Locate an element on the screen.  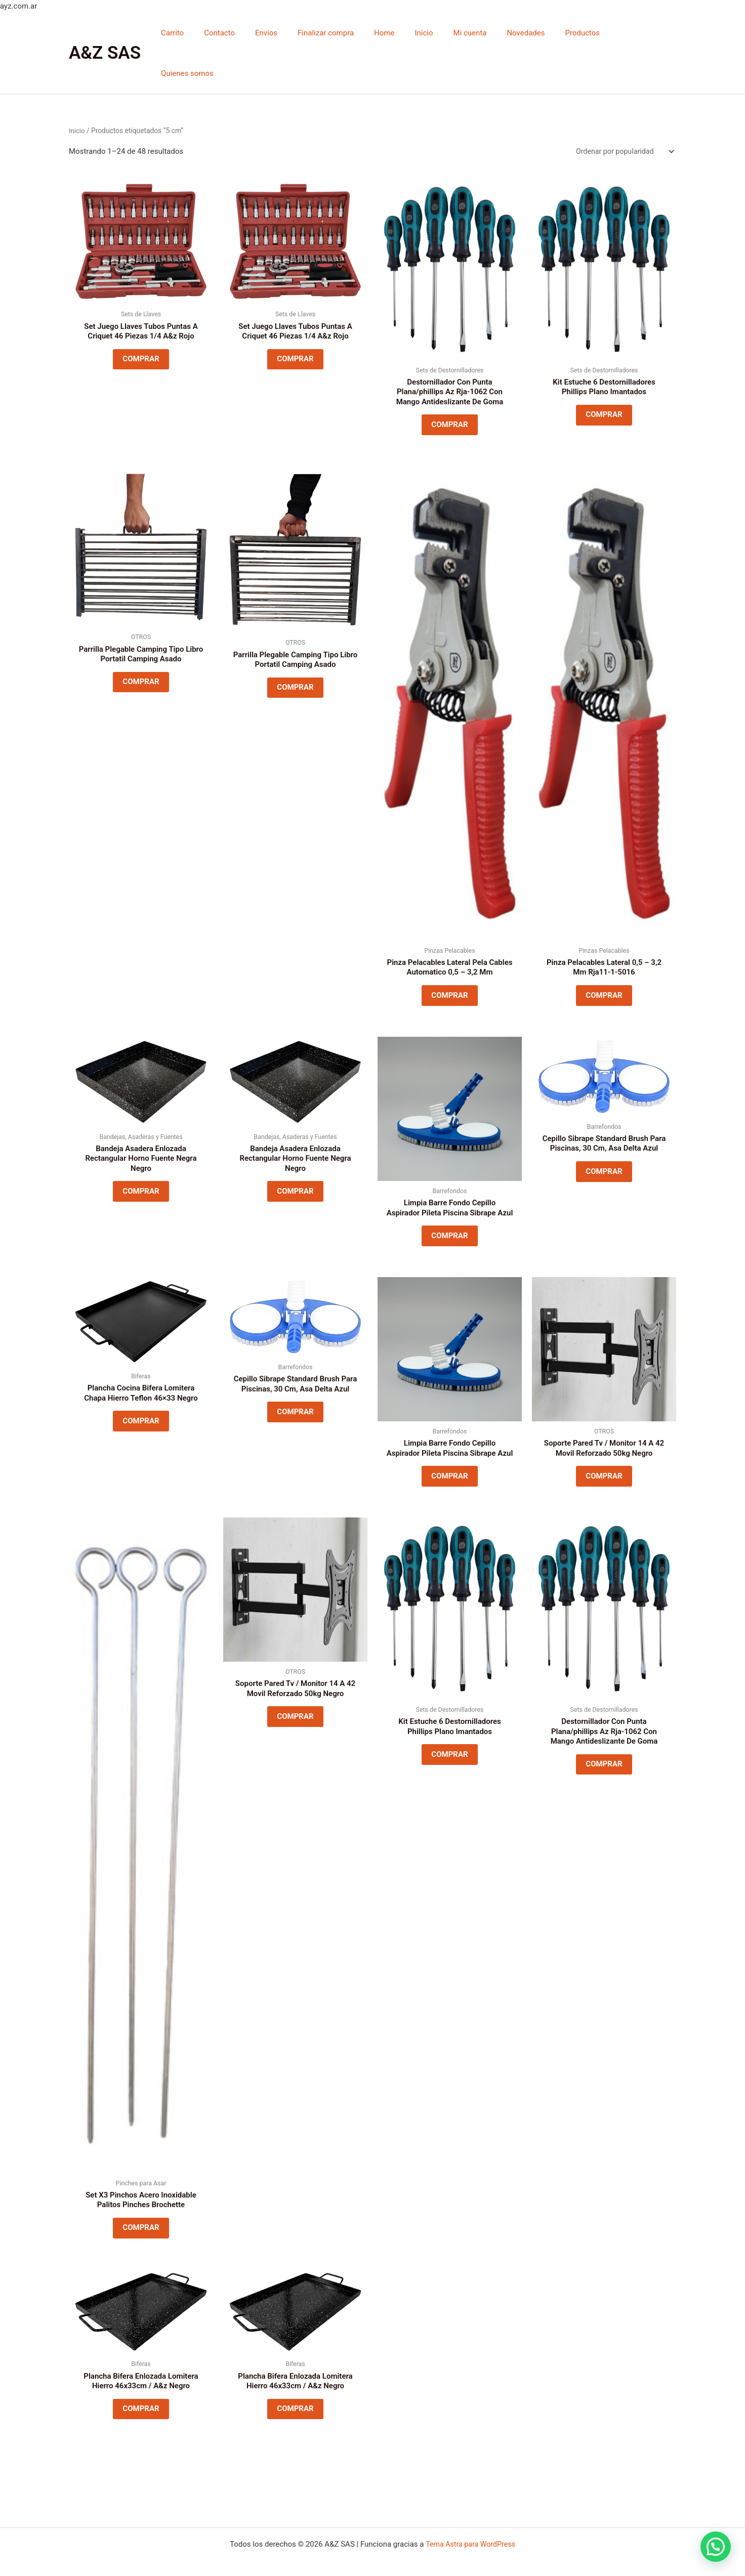
Quienes somos is located at coordinates (642, 32).